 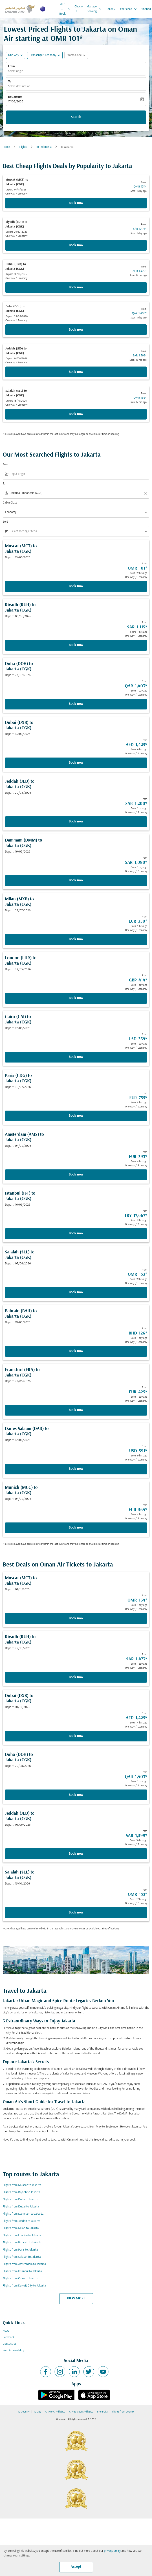 I want to click on VIEW MORE [load_more_pagination_label_routes], so click(x=76, y=2298).